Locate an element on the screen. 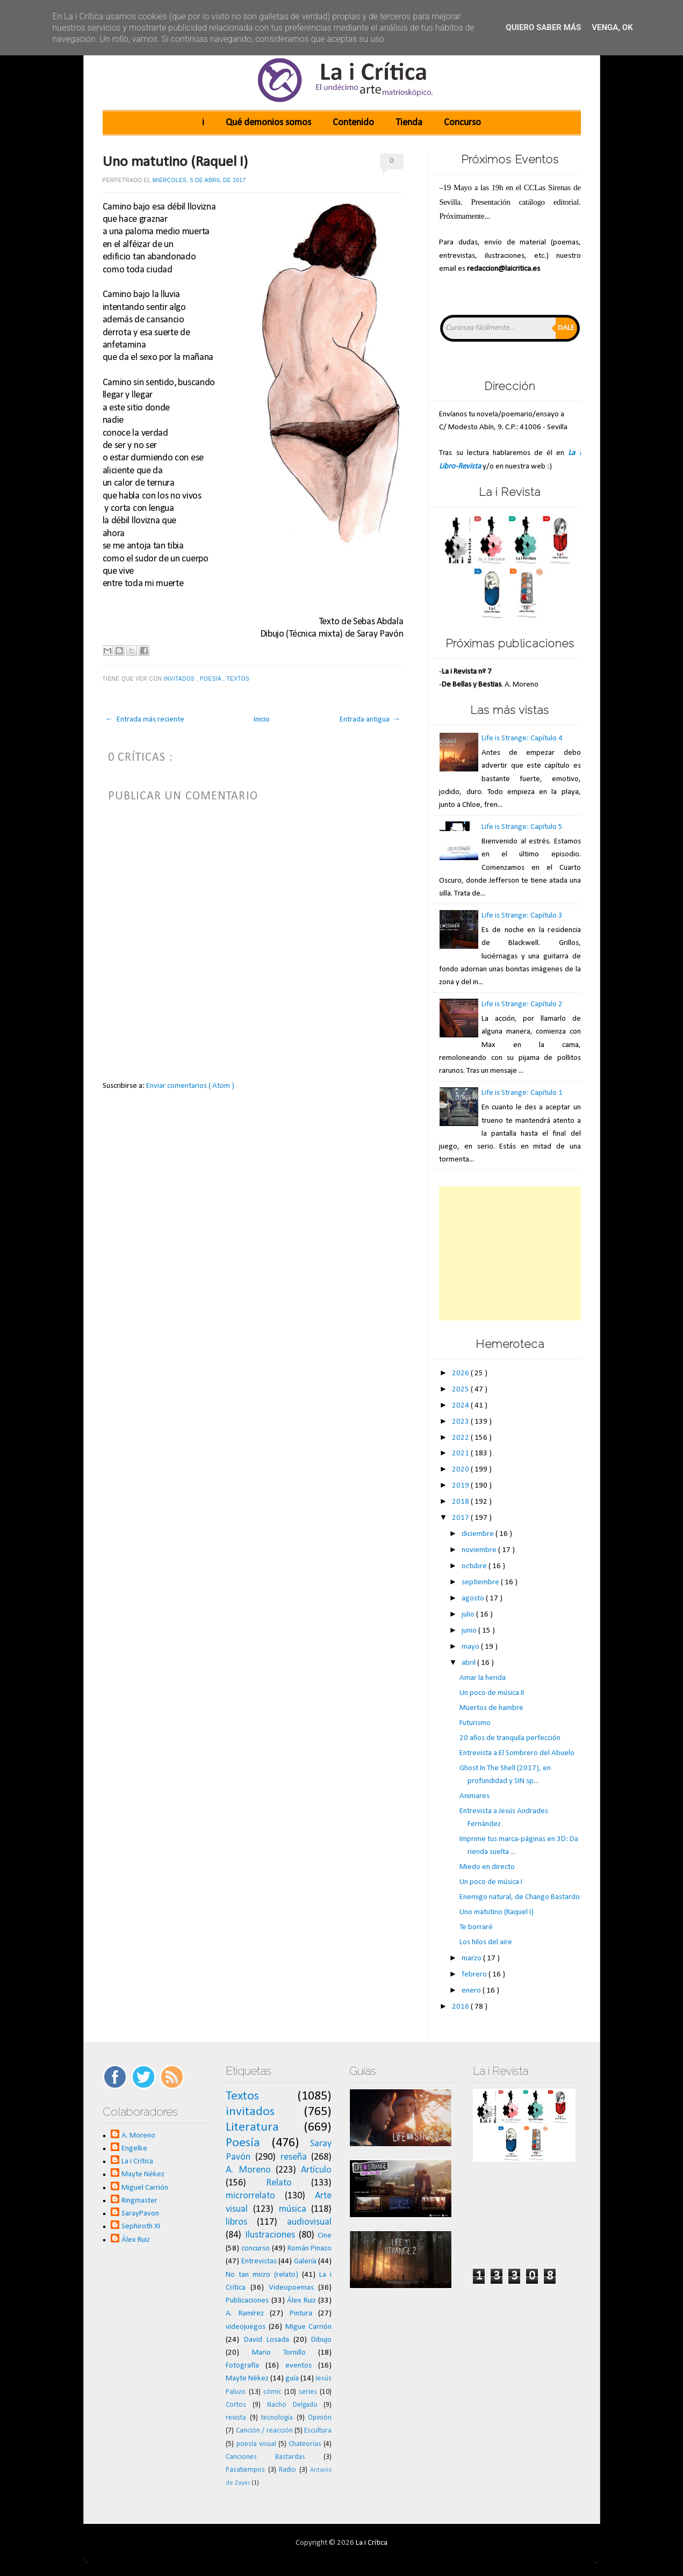 The image size is (683, 2576). Quiero saber más is located at coordinates (543, 27).